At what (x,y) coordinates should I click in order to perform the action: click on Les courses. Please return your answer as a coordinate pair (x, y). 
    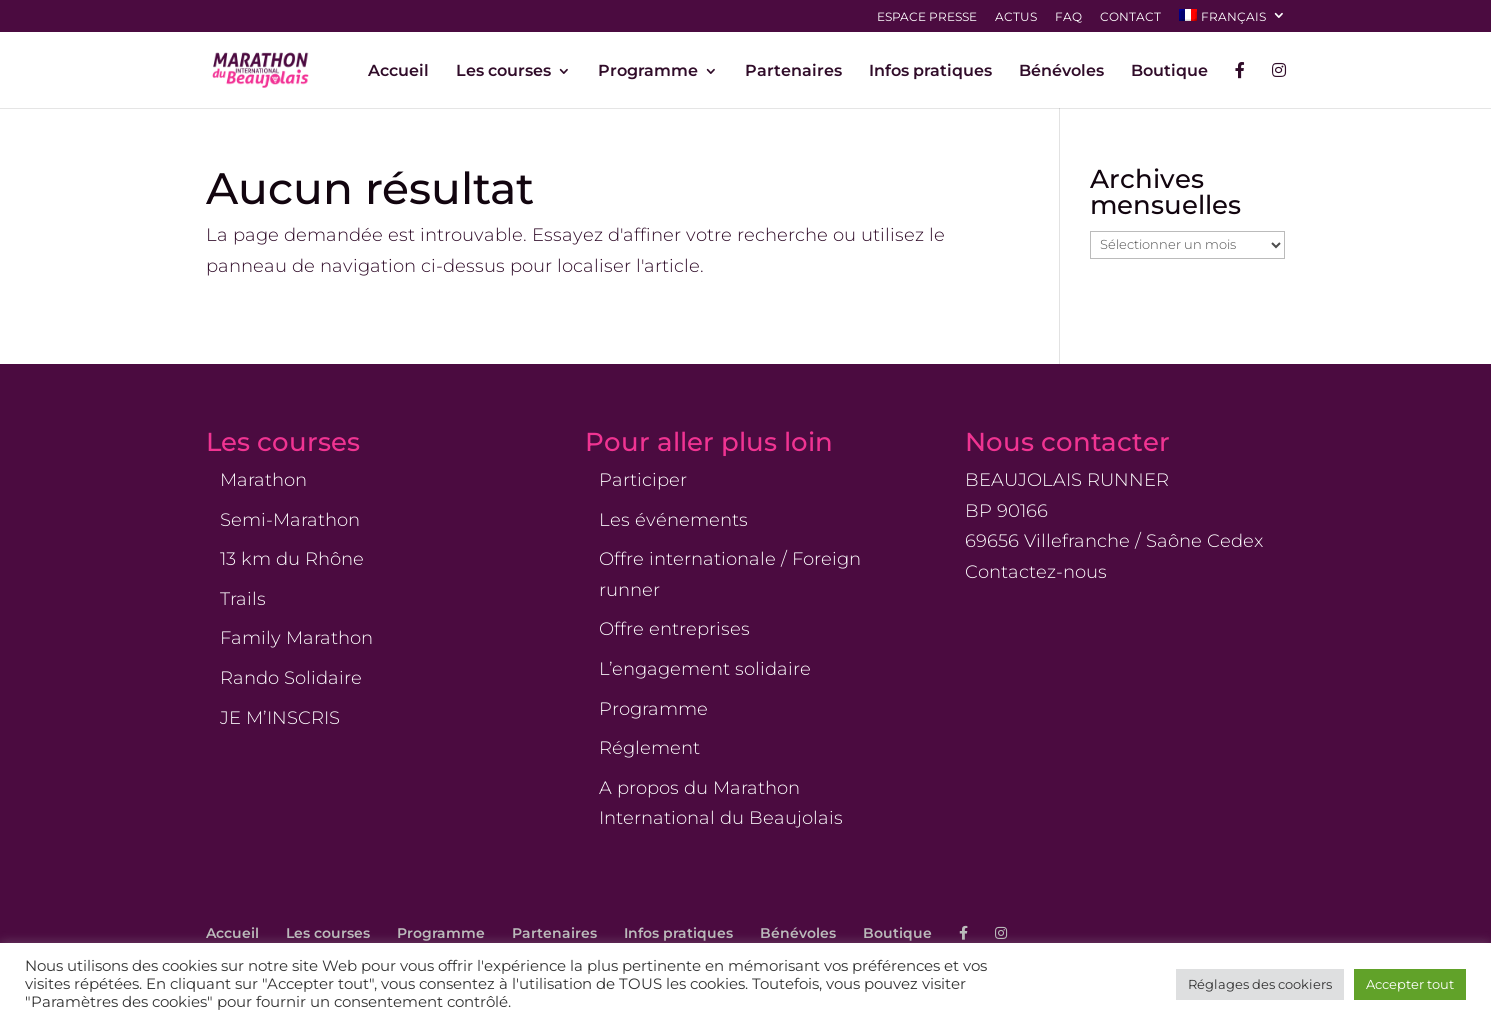
    Looking at the image, I should click on (503, 72).